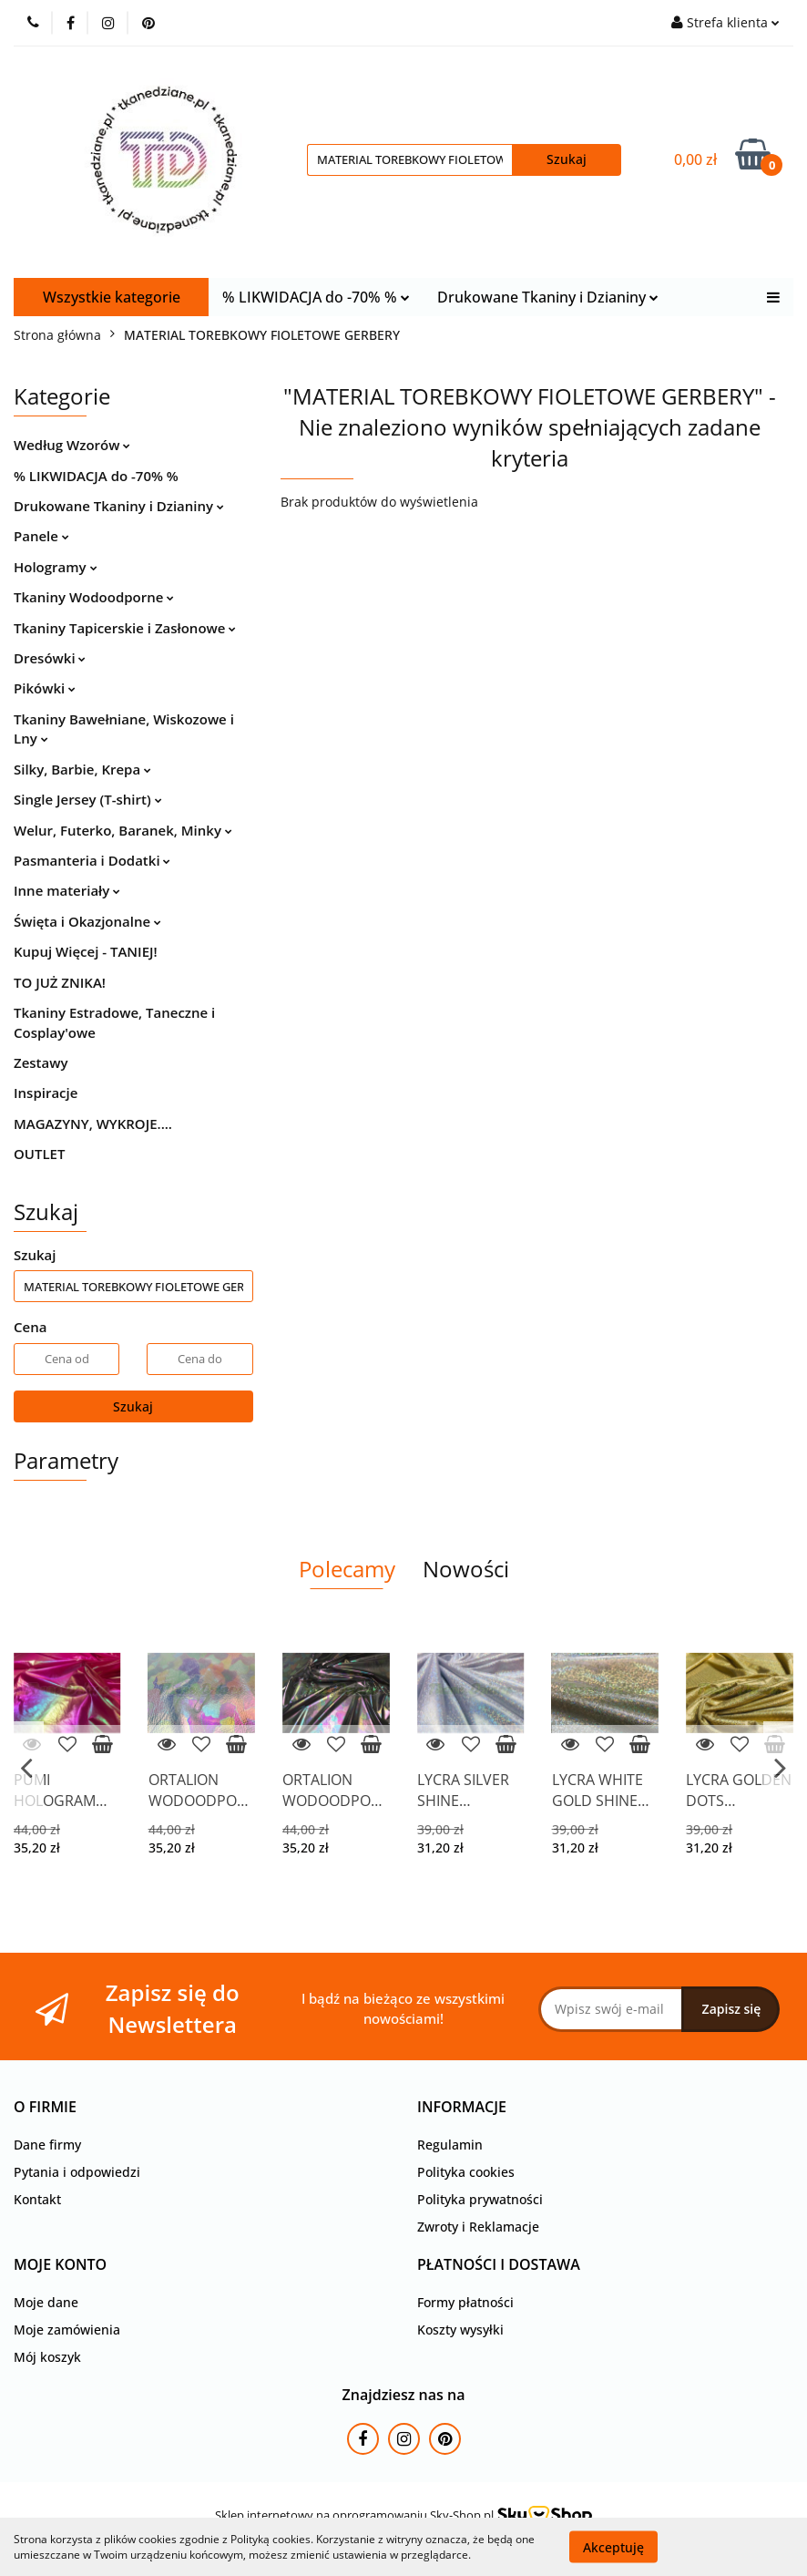 The image size is (807, 2576). What do you see at coordinates (125, 628) in the screenshot?
I see `Tkaniny Tapicerskie i Zasłonowe` at bounding box center [125, 628].